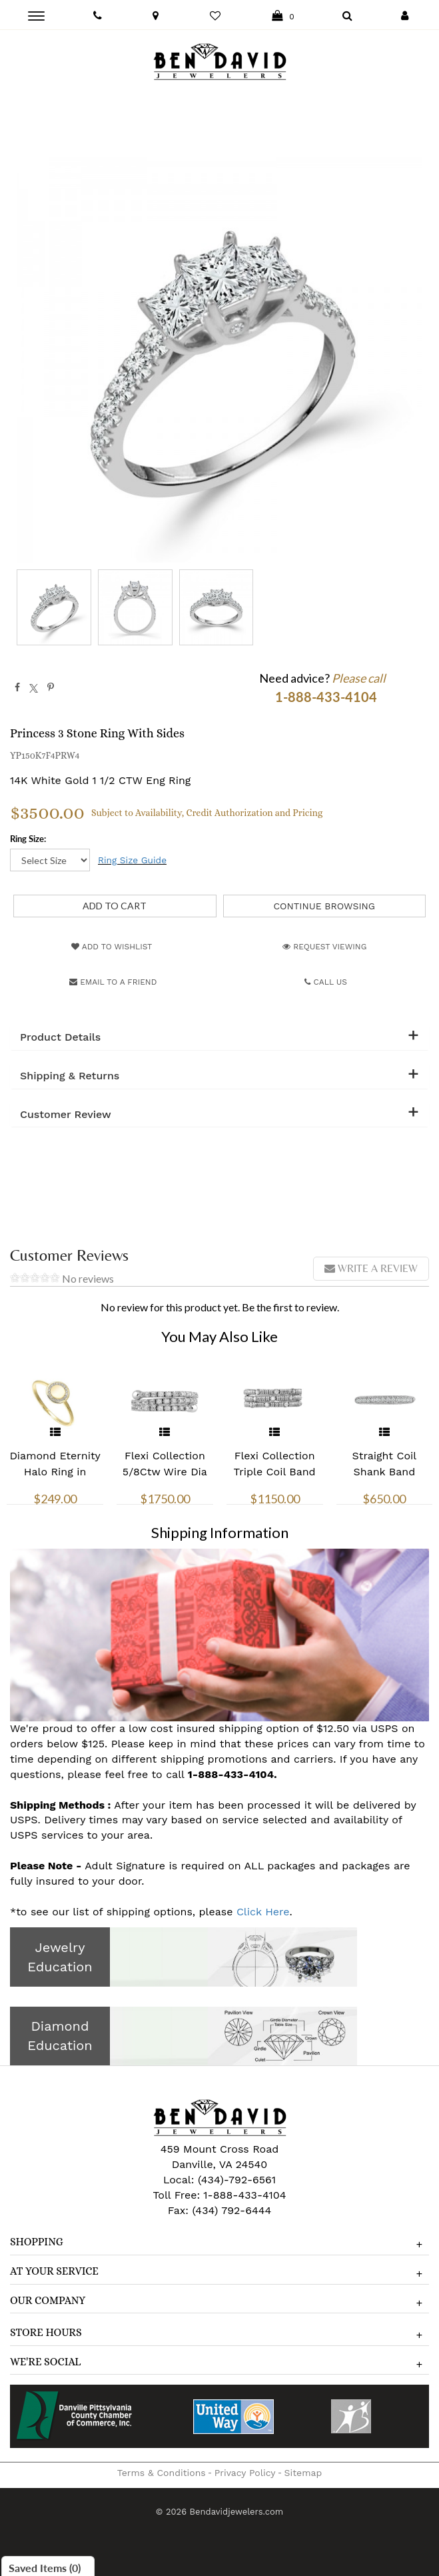 The image size is (439, 2576). I want to click on 1-888-433-4104, so click(244, 2195).